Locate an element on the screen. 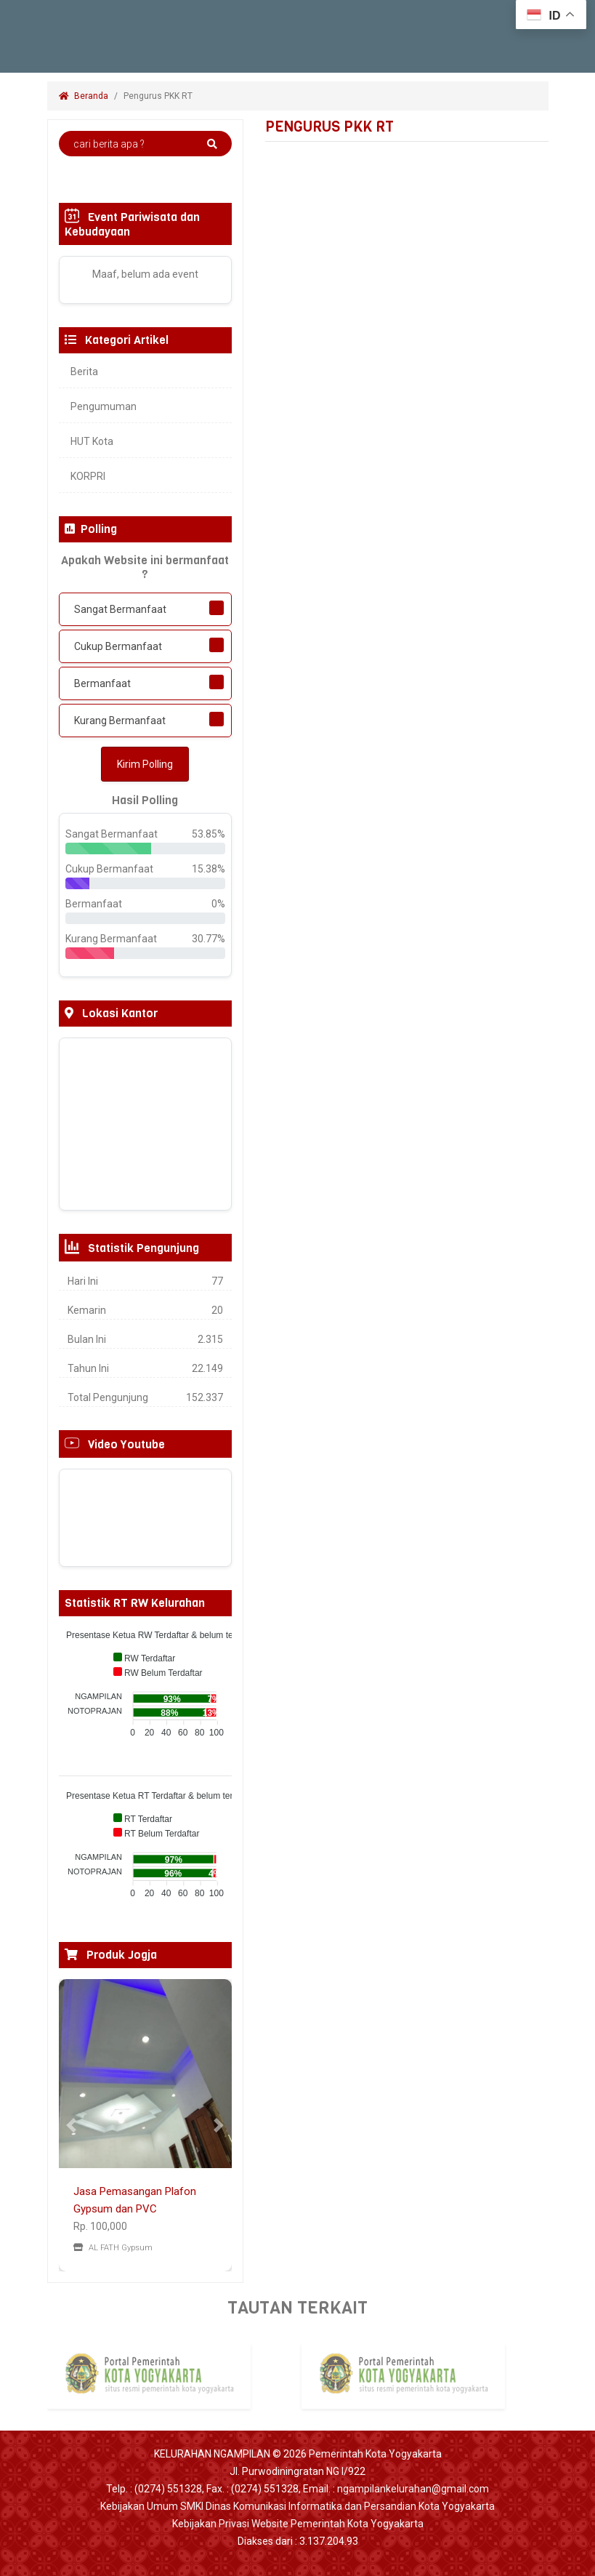 The height and width of the screenshot is (2576, 595). Cukup Bermanfaat is located at coordinates (118, 646).